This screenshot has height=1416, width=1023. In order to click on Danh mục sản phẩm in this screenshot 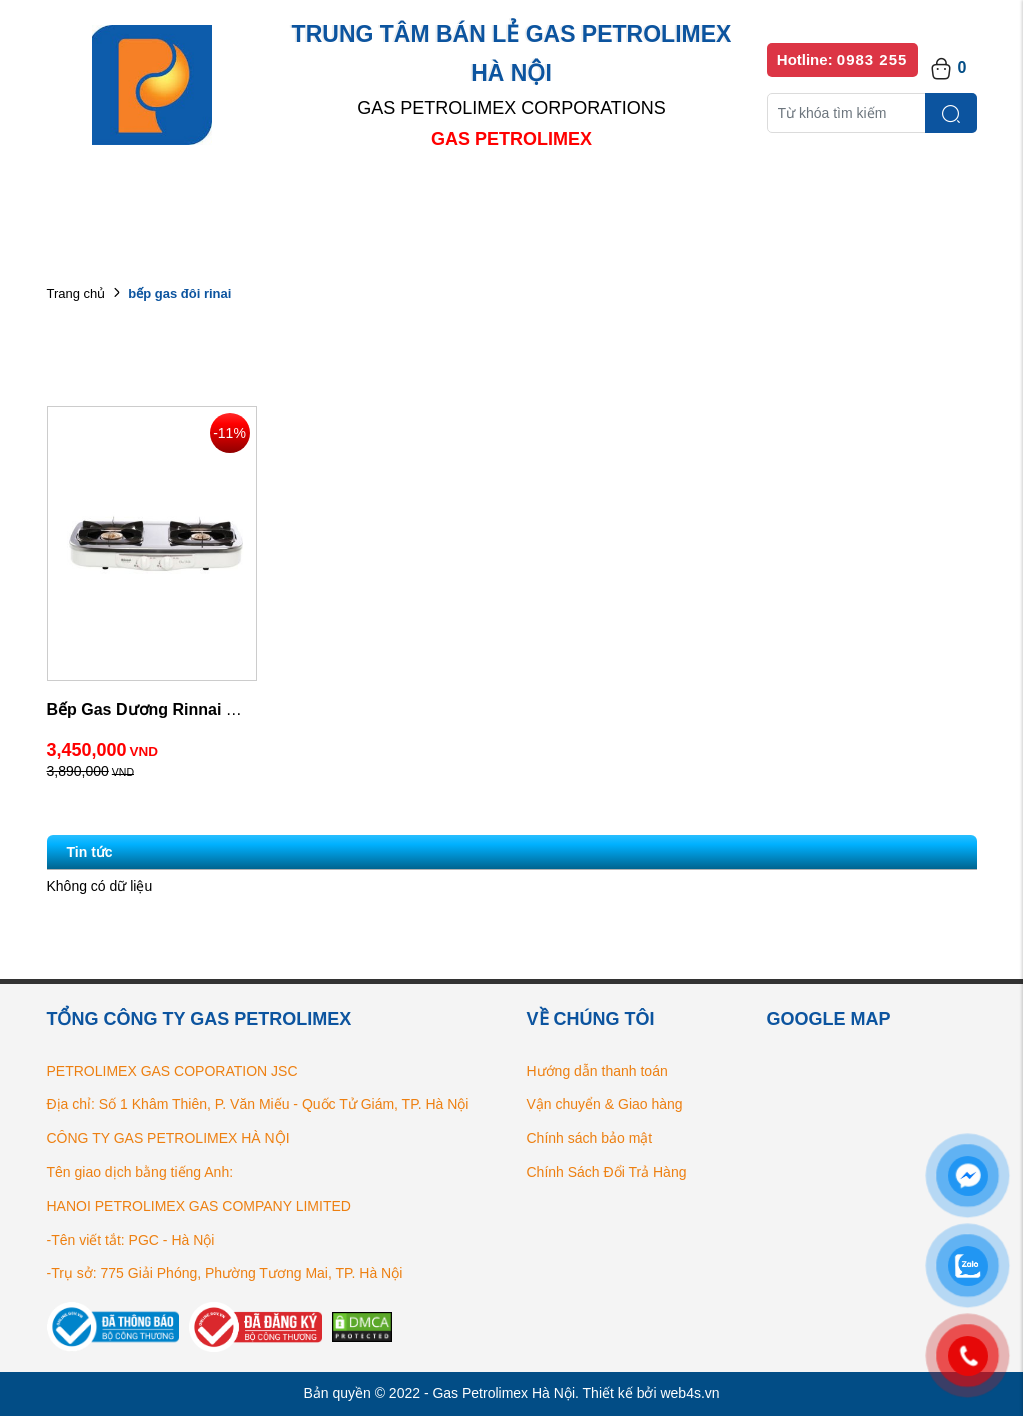, I will do `click(335, 199)`.